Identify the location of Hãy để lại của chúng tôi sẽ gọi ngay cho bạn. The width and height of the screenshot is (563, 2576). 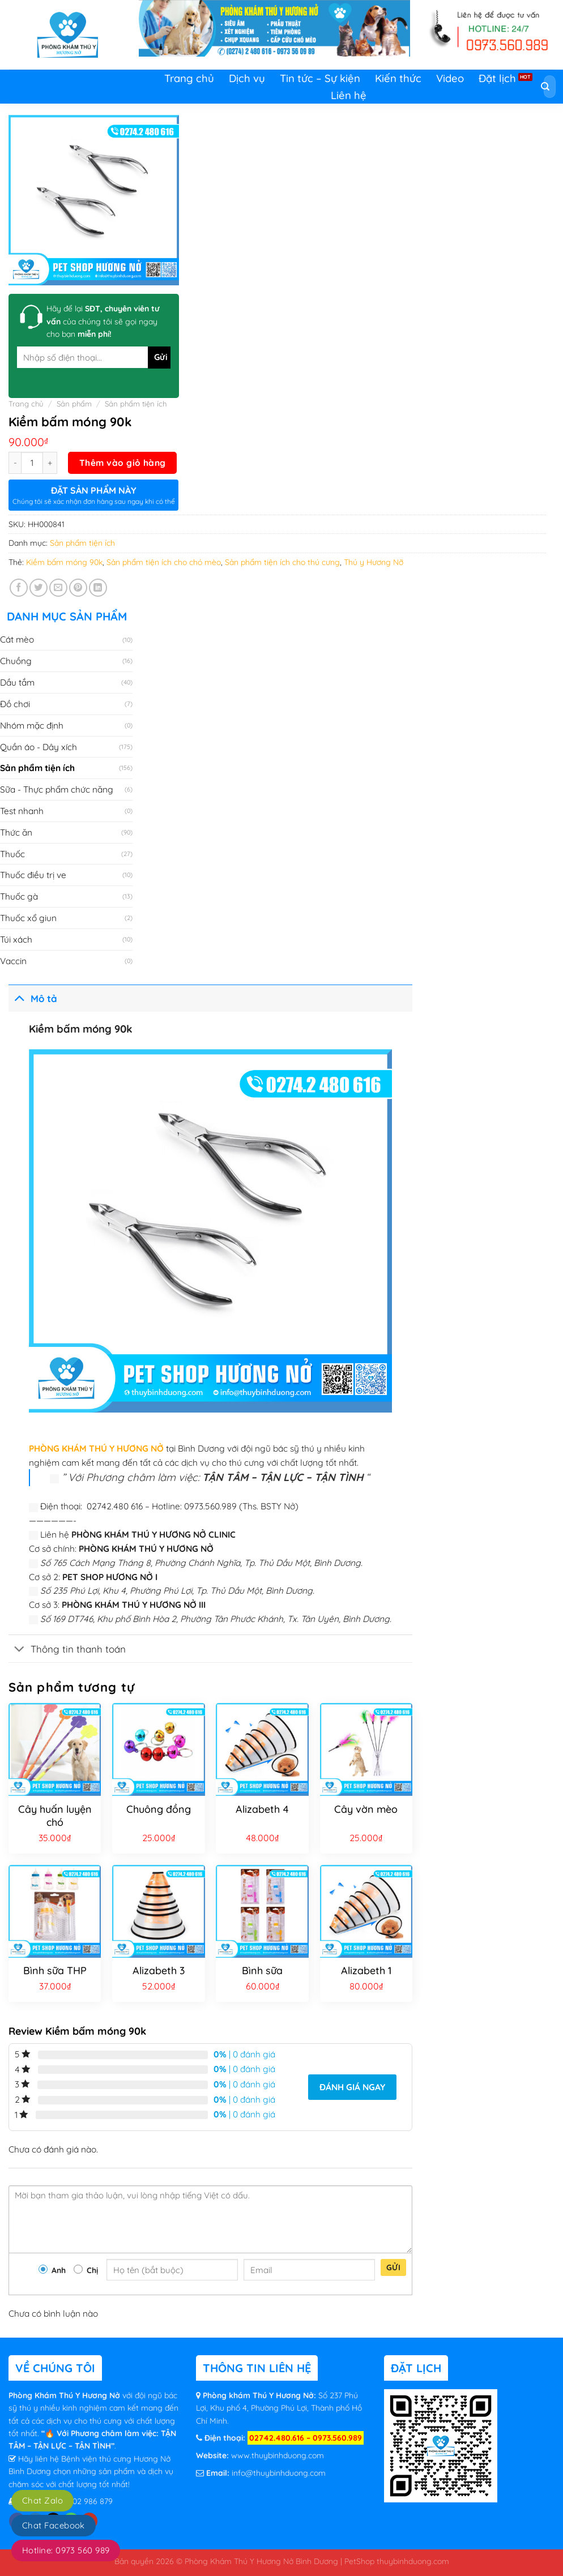
(102, 321).